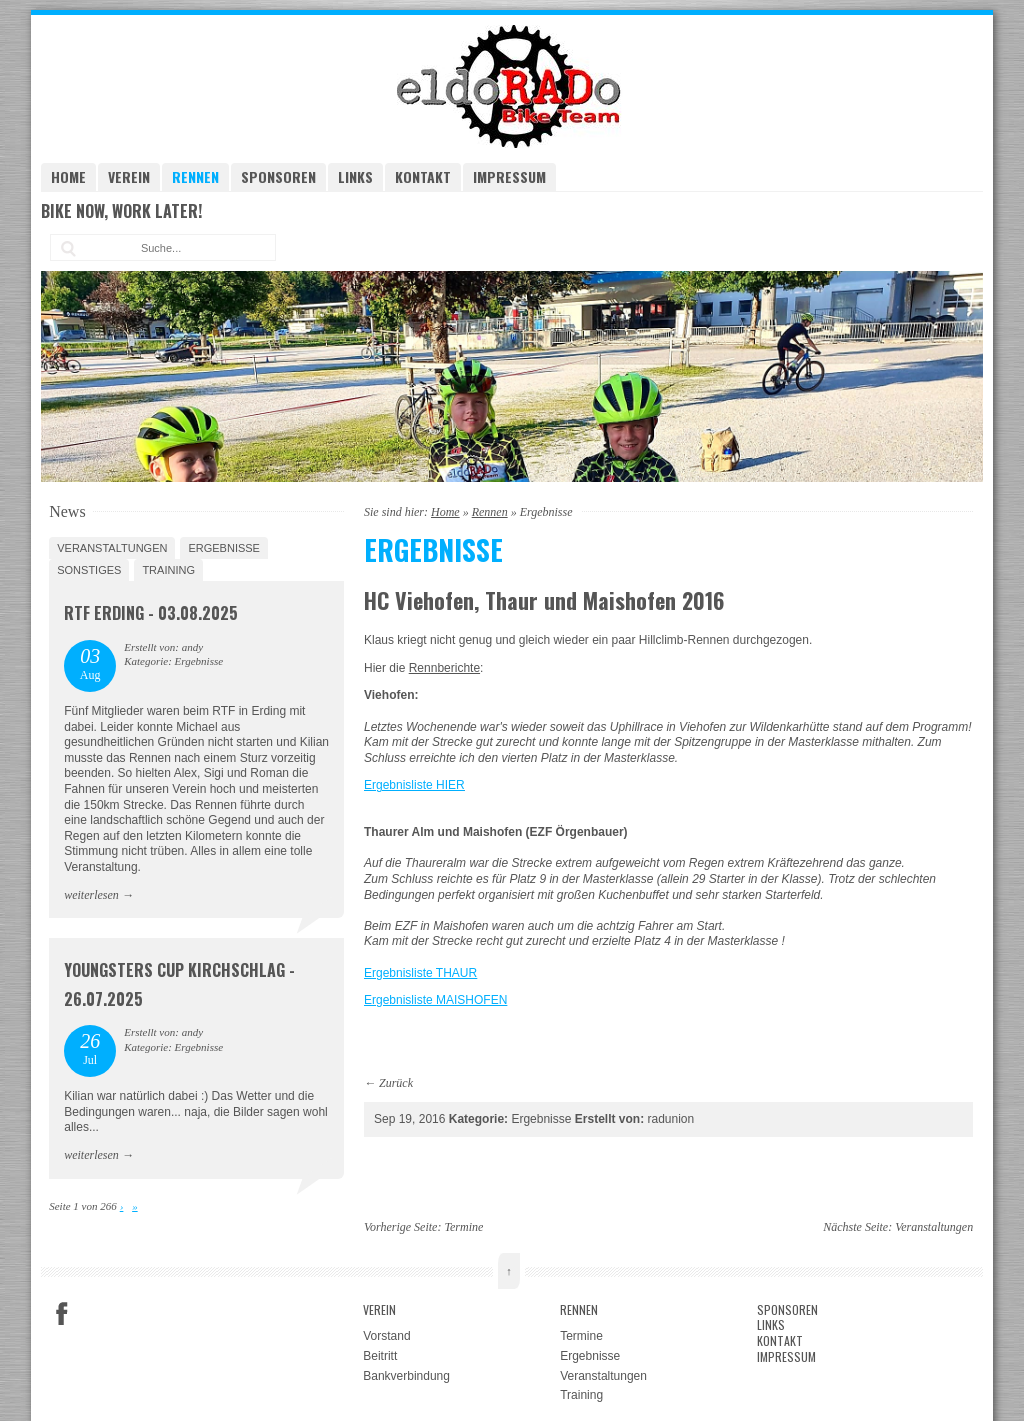 The height and width of the screenshot is (1421, 1024). Describe the element at coordinates (414, 785) in the screenshot. I see `Ergebnisliste HIER` at that location.